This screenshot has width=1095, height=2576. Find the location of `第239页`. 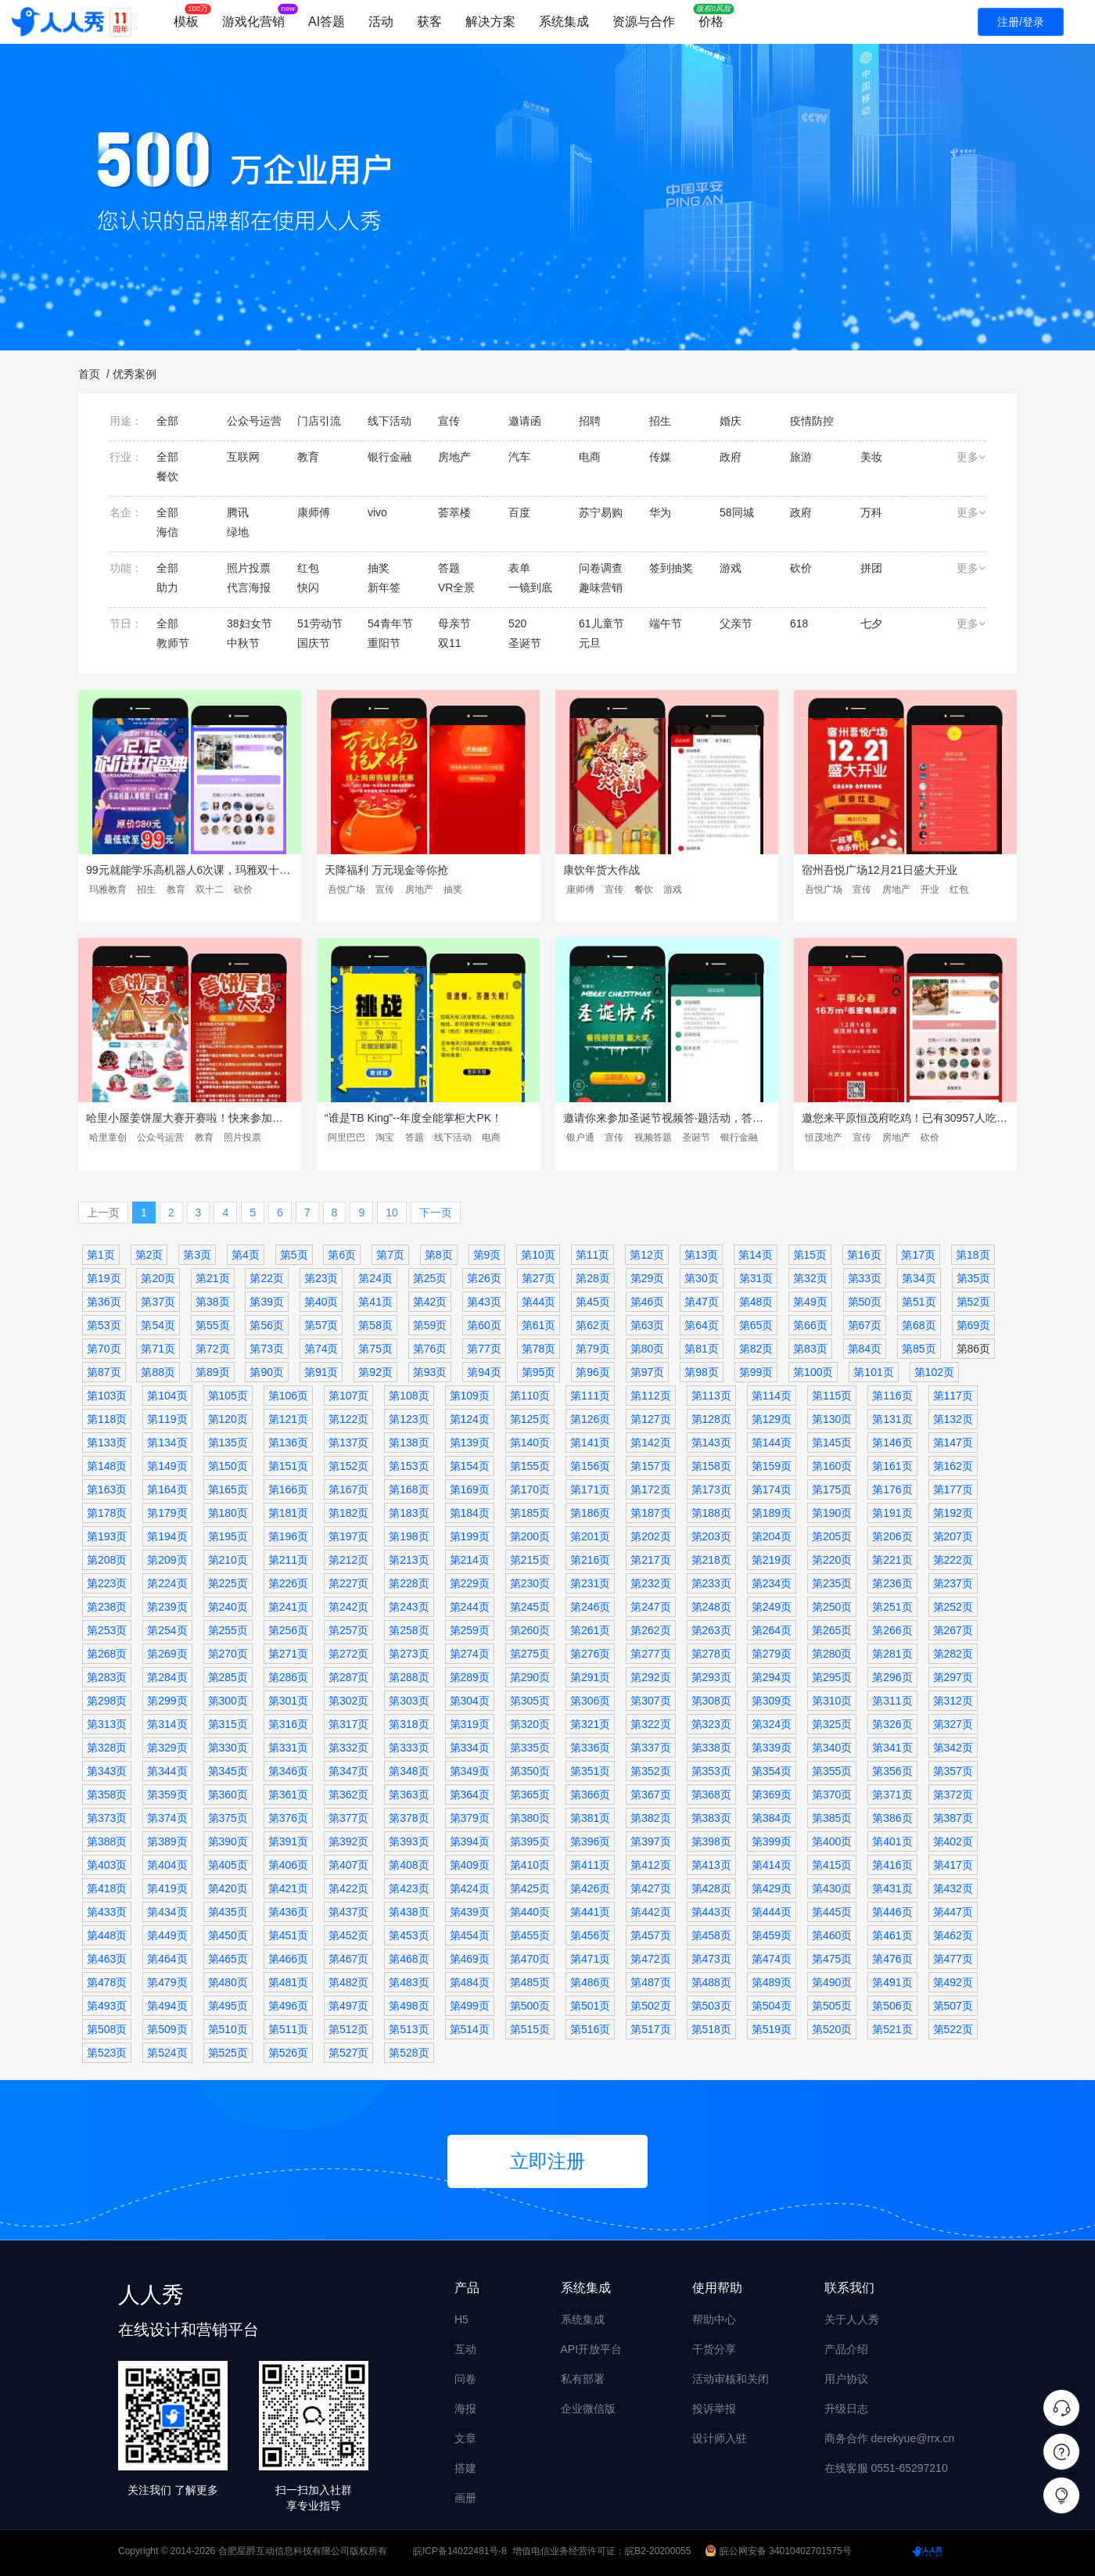

第239页 is located at coordinates (167, 1607).